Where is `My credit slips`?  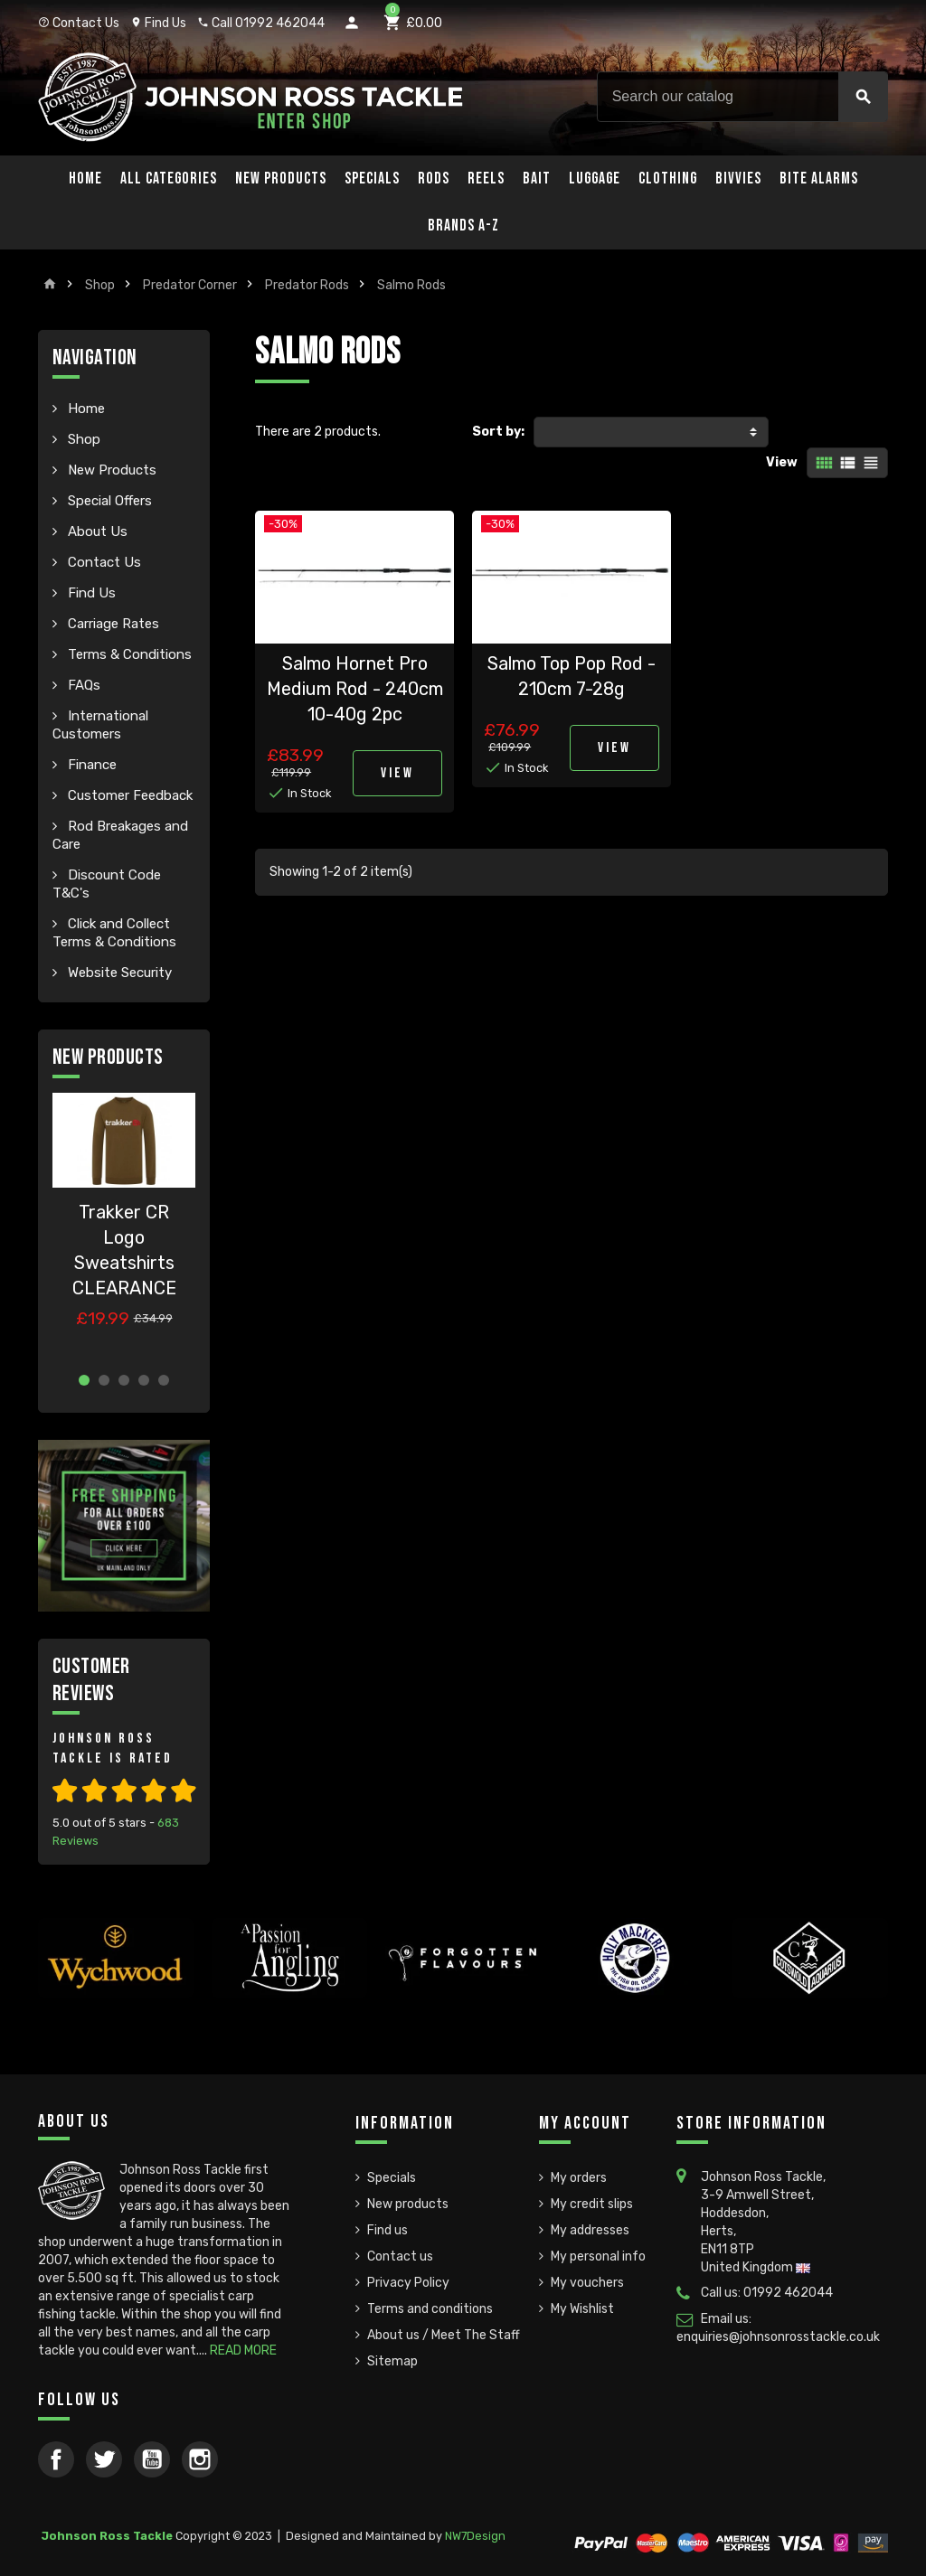 My credit slips is located at coordinates (592, 2204).